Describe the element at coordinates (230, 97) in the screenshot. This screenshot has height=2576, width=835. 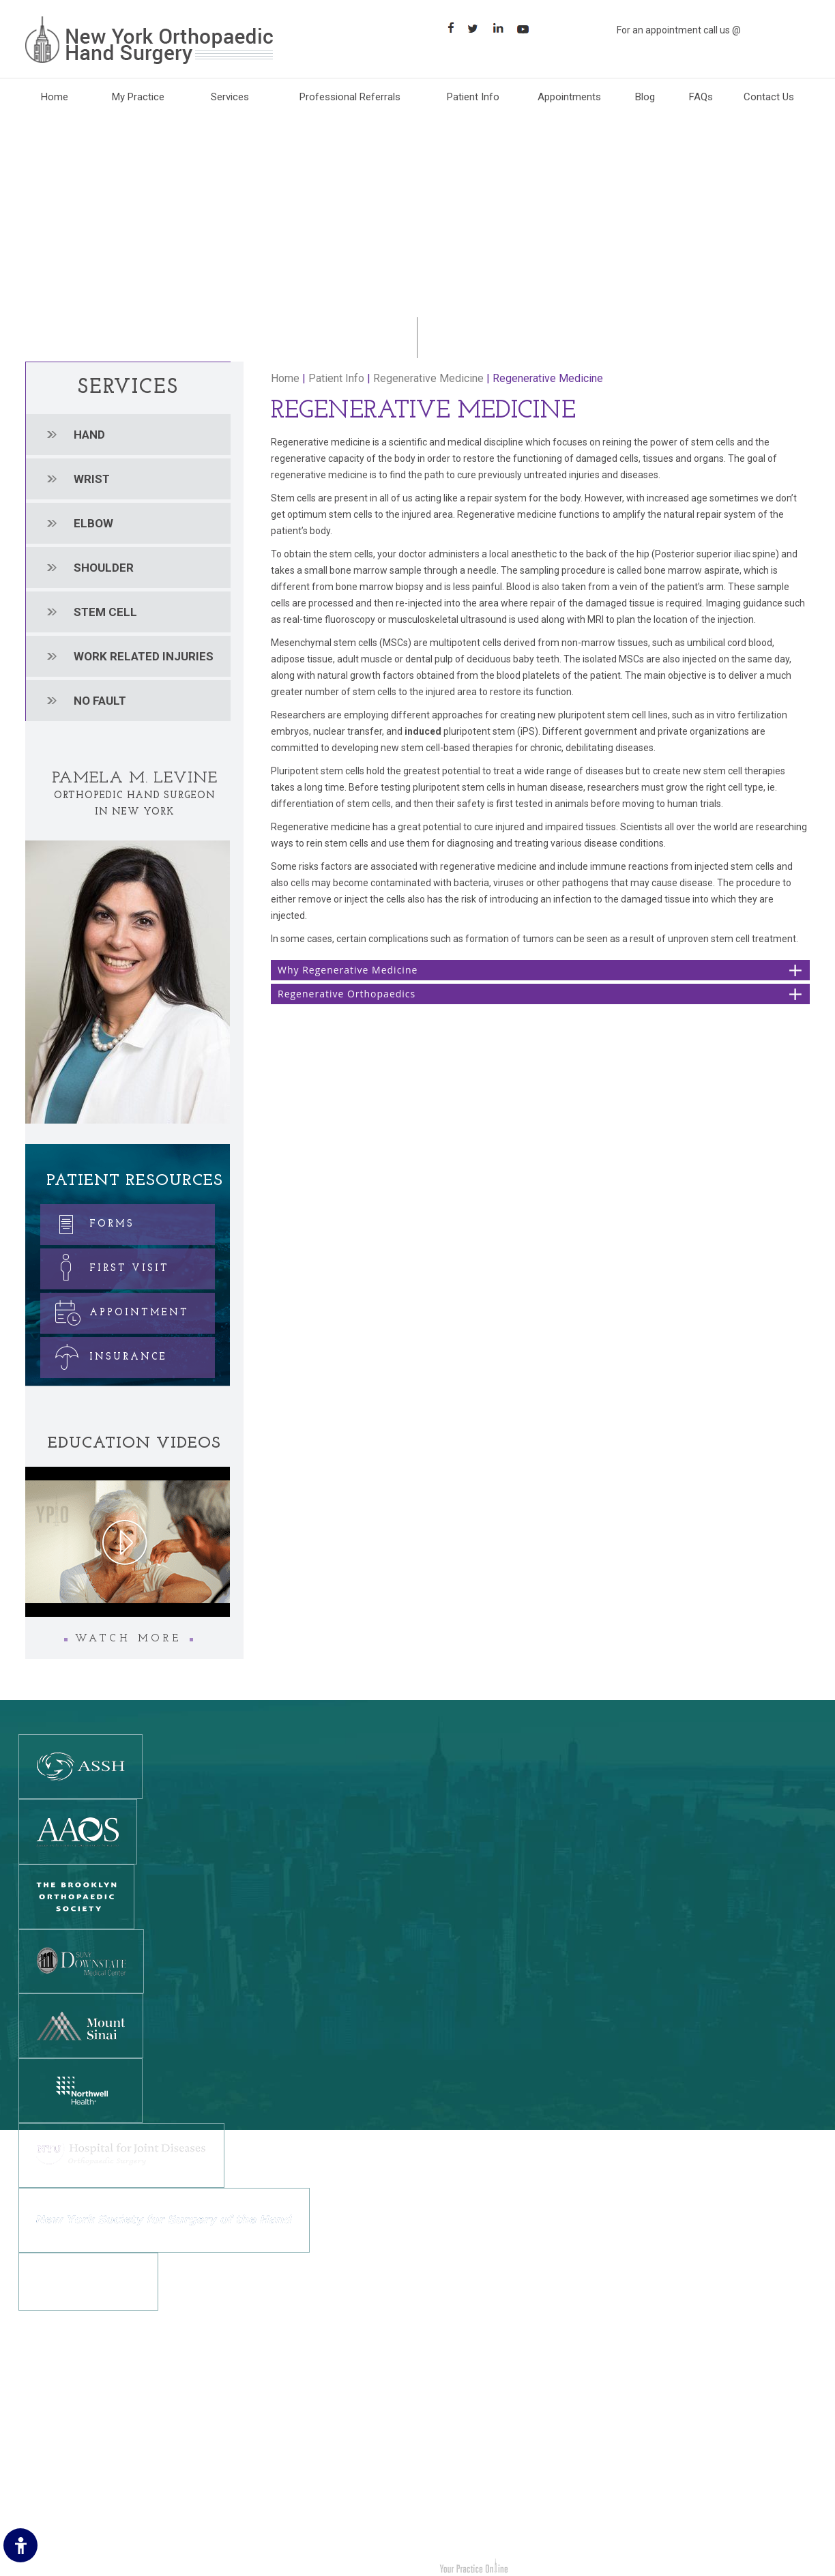
I see `Services` at that location.